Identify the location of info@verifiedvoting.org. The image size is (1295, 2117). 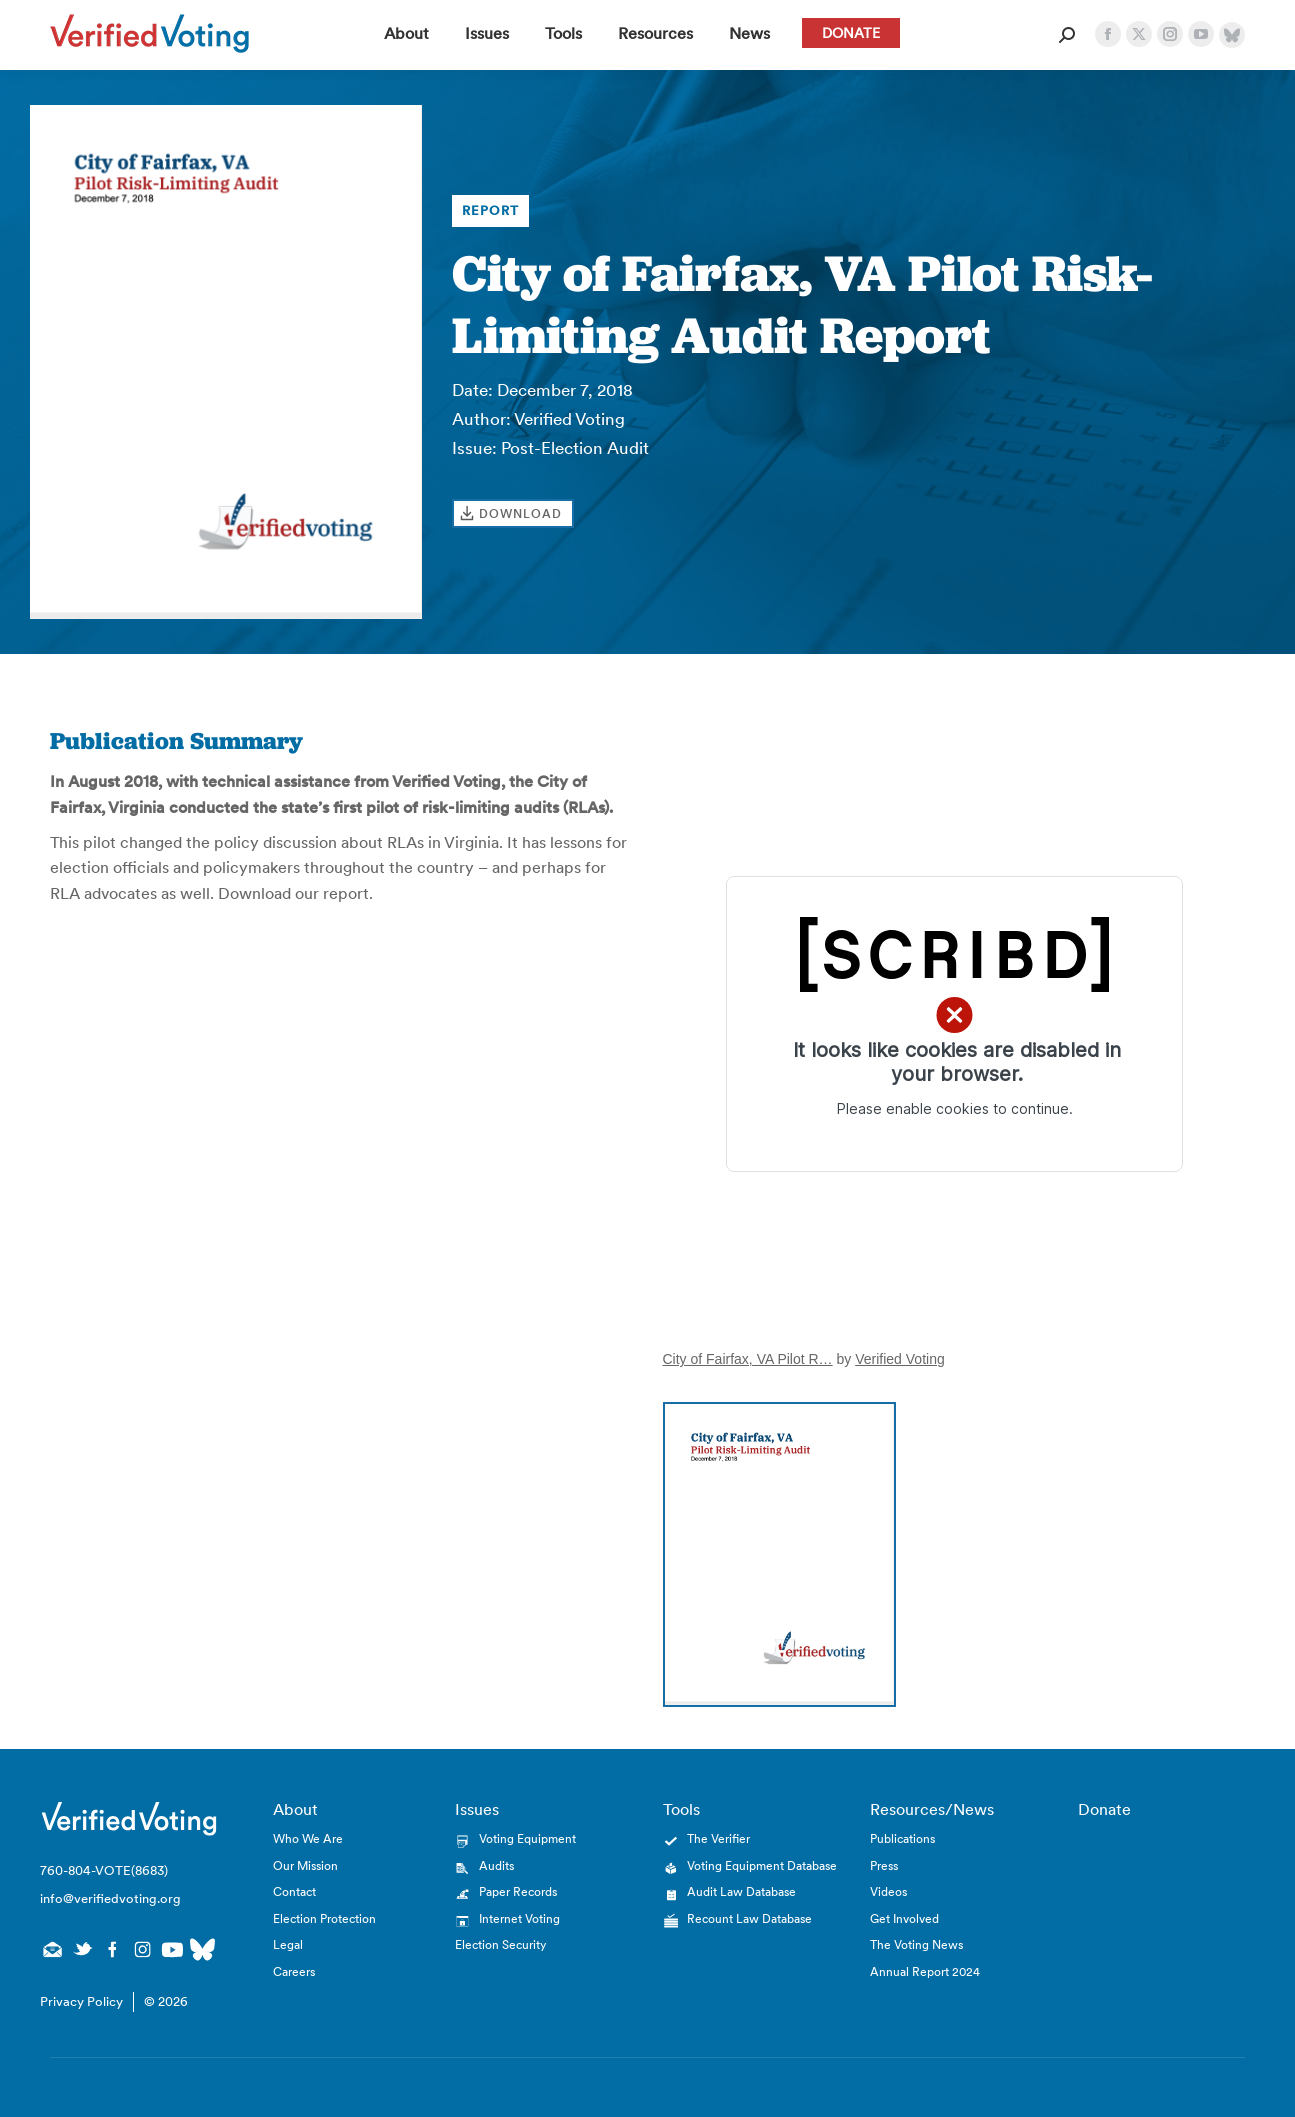
(110, 1898).